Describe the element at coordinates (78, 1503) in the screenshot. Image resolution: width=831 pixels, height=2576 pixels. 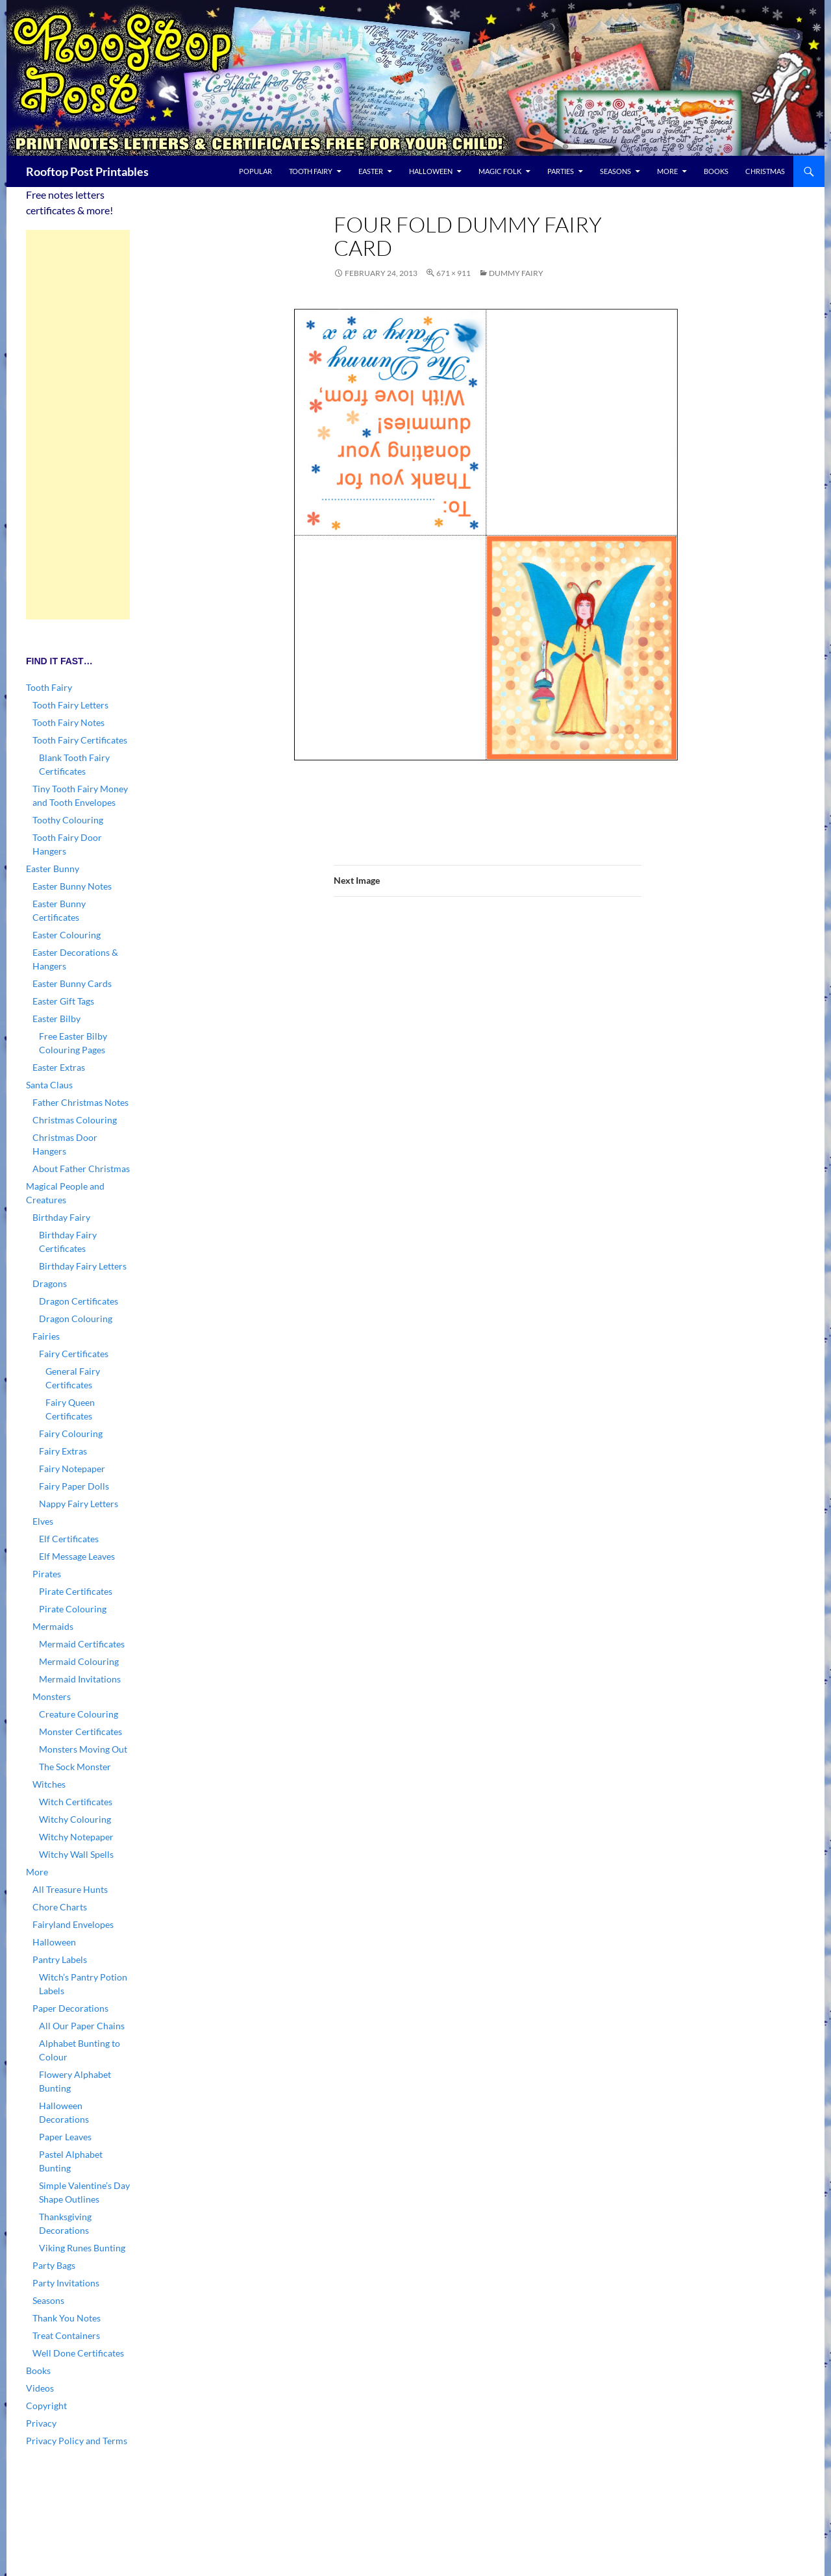
I see `Nappy Fairy Letters` at that location.